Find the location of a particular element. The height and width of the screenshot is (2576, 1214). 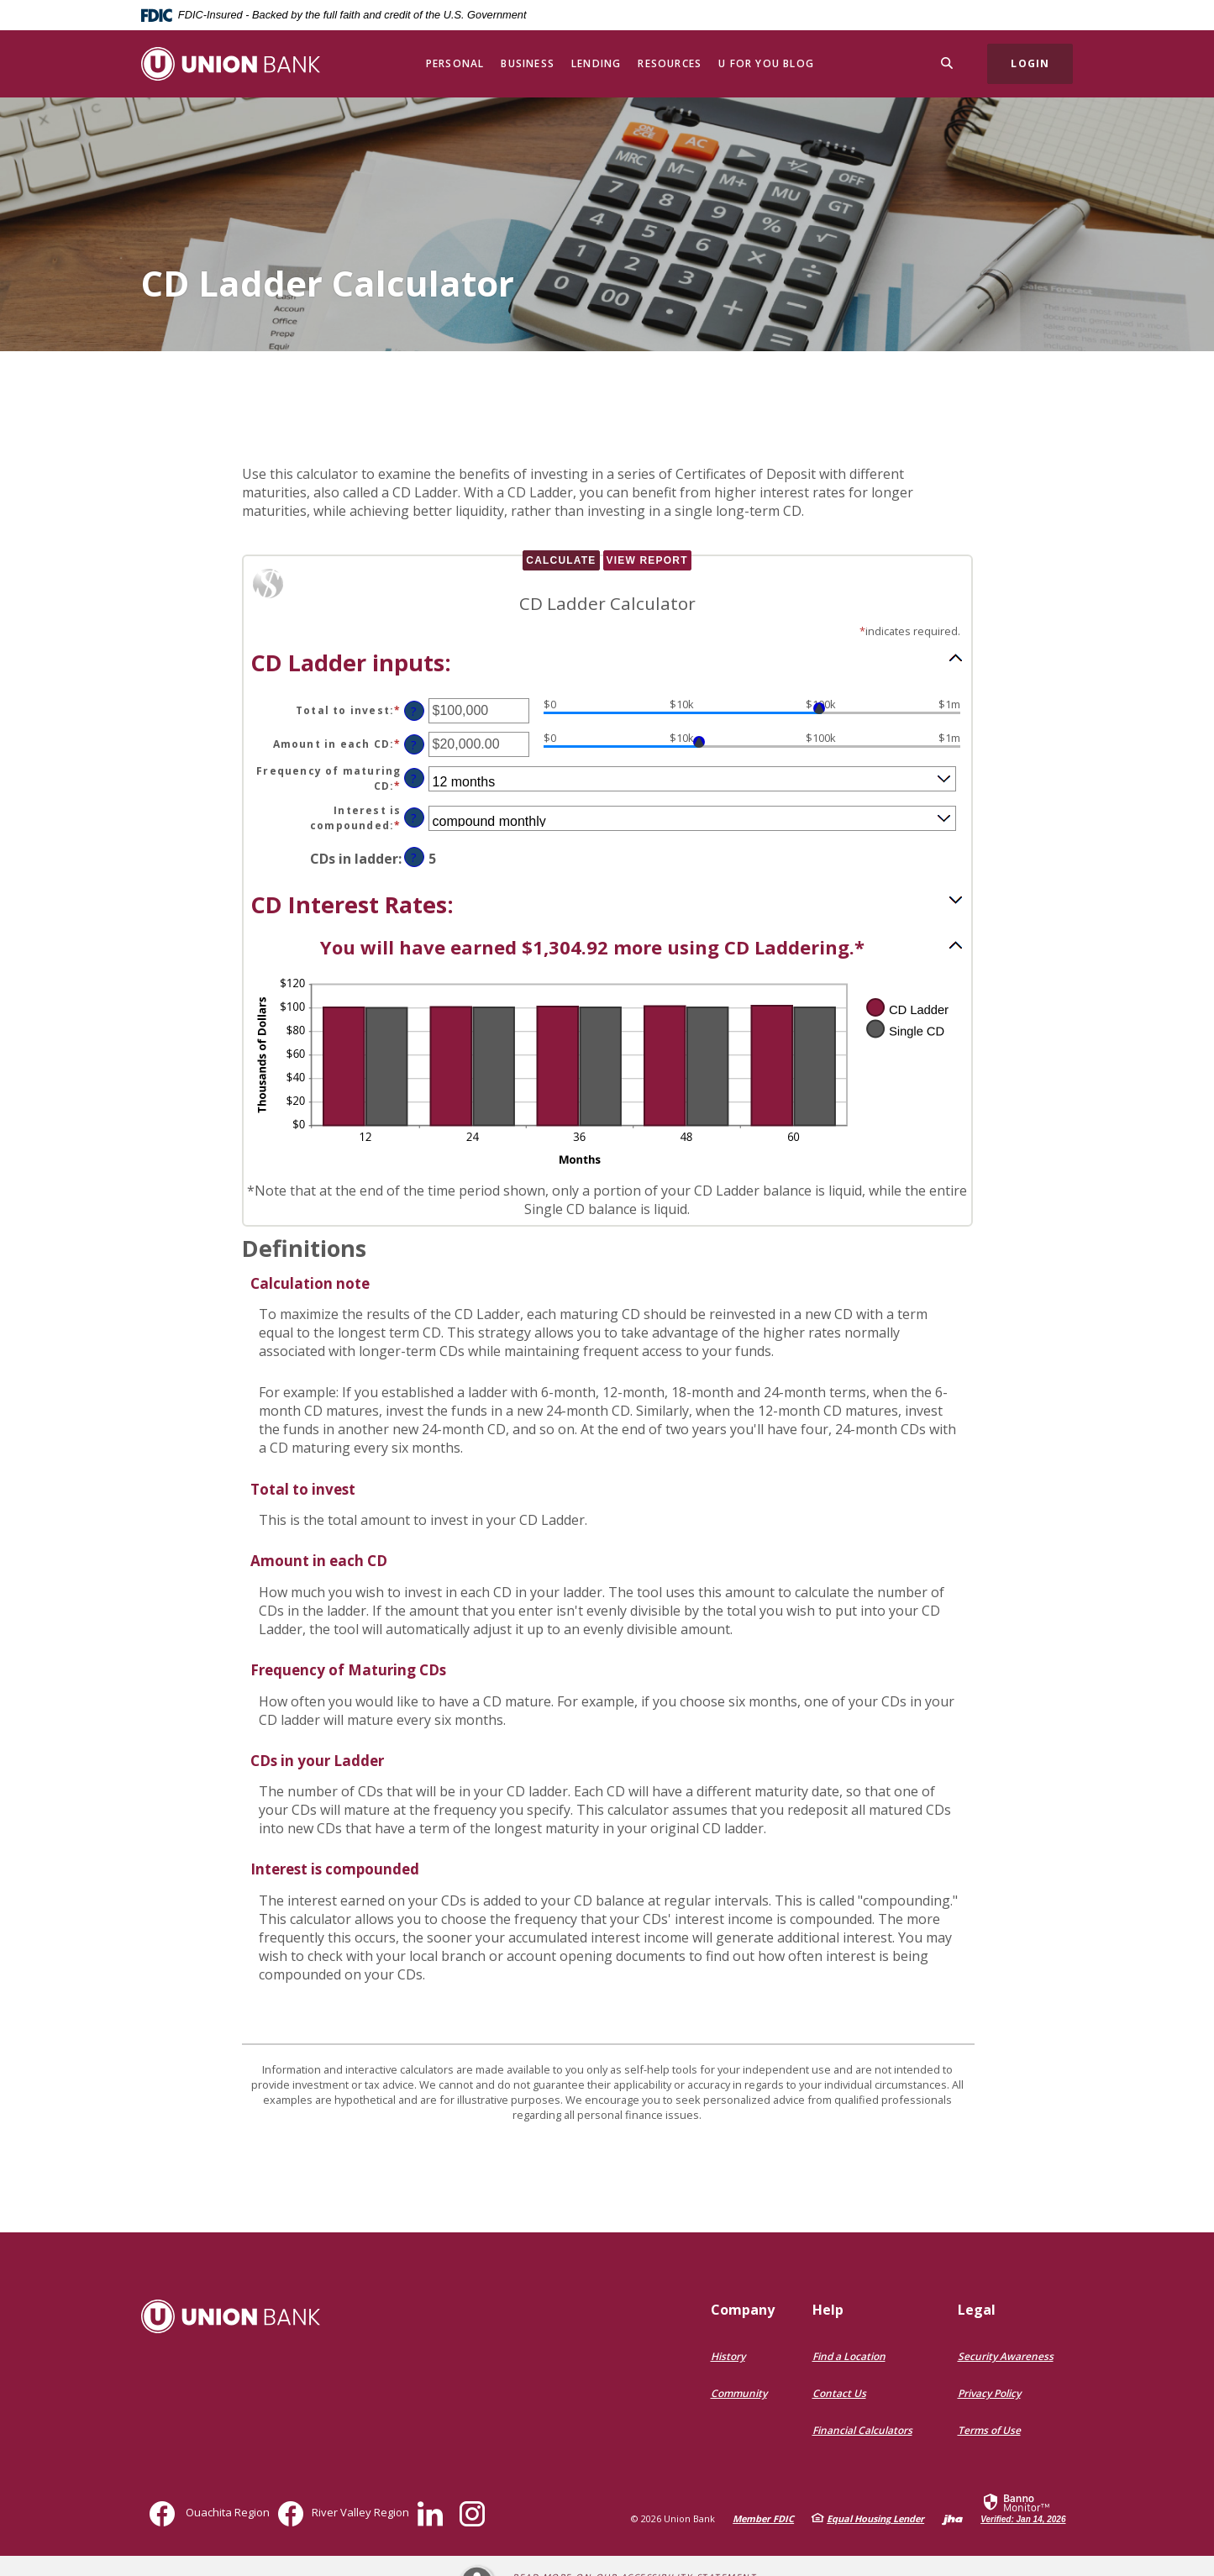

Security Awareness is located at coordinates (1006, 2356).